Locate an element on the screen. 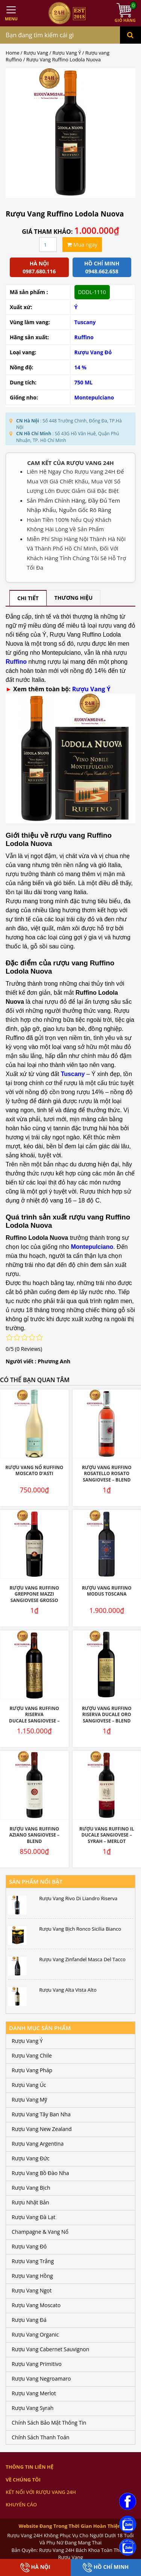 The height and width of the screenshot is (2576, 141). Hà Nội is located at coordinates (35, 2567).